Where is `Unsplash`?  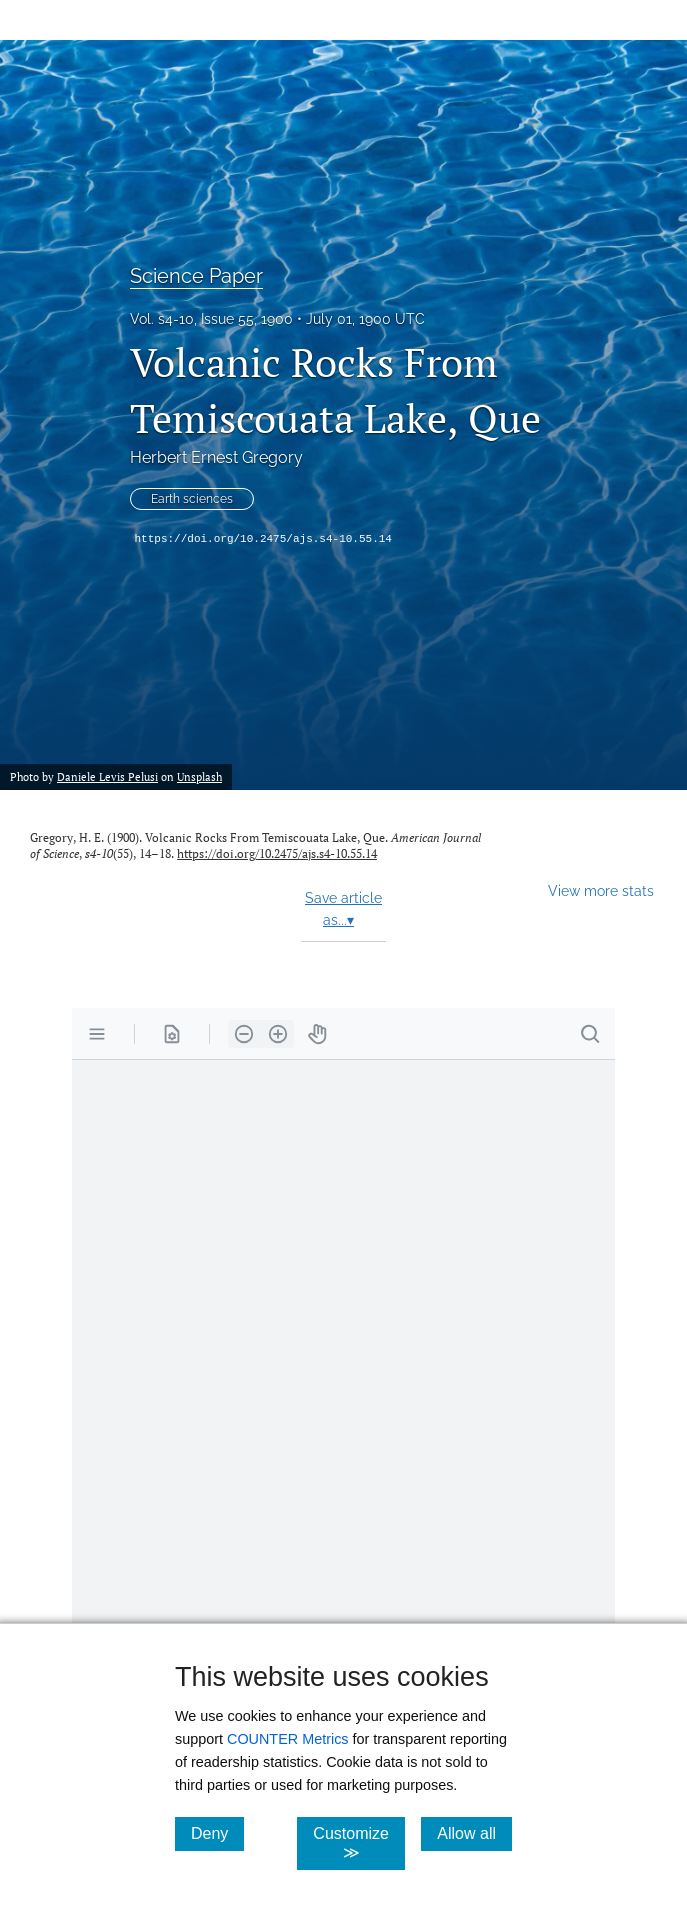 Unsplash is located at coordinates (199, 776).